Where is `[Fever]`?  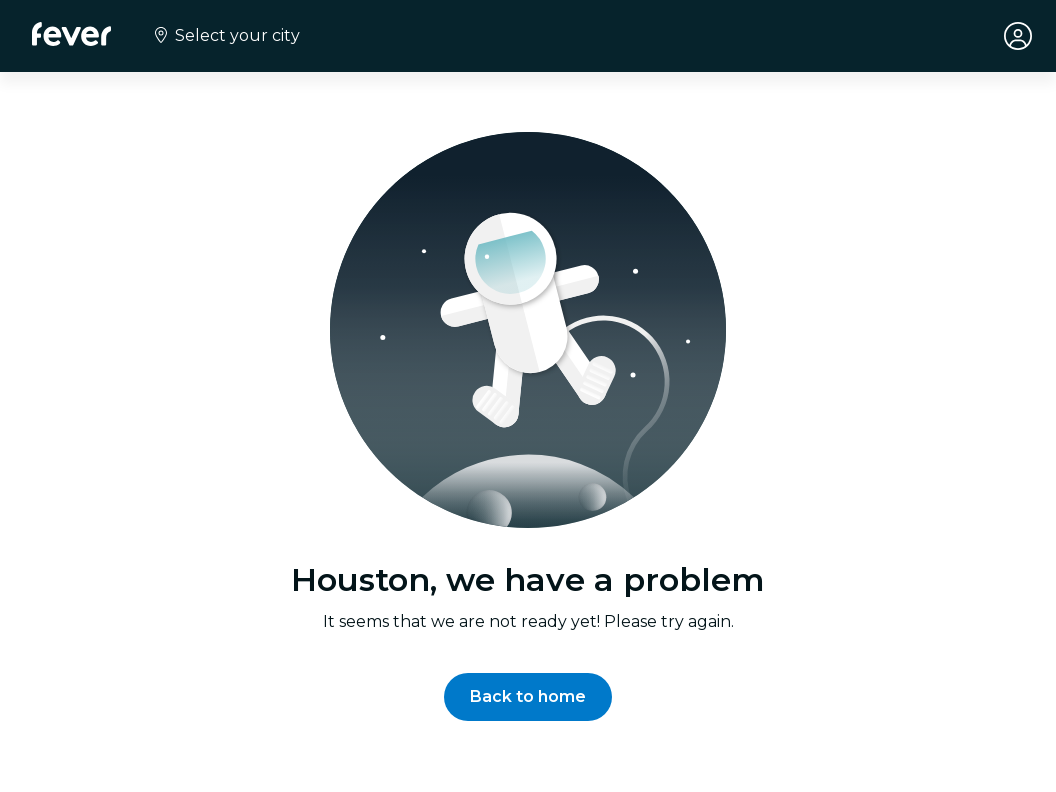 [Fever] is located at coordinates (71, 34).